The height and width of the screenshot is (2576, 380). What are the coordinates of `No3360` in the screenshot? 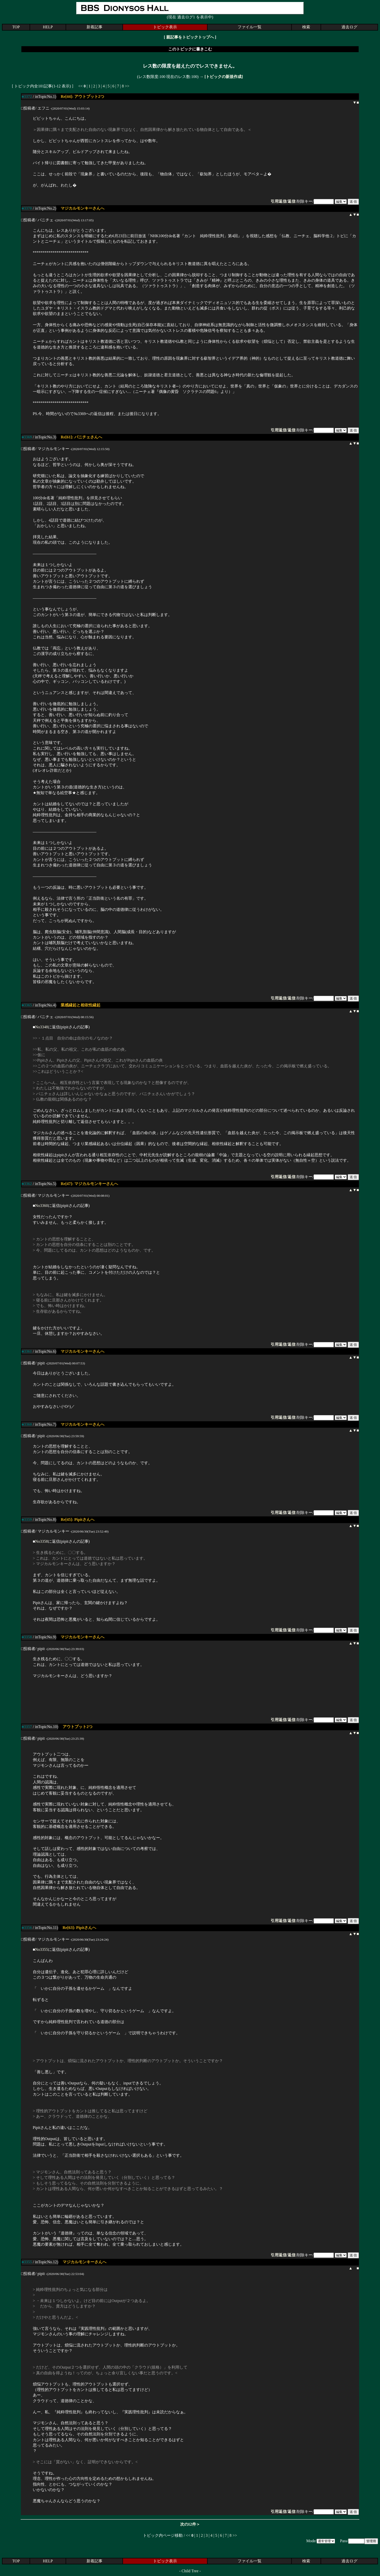 It's located at (41, 1205).